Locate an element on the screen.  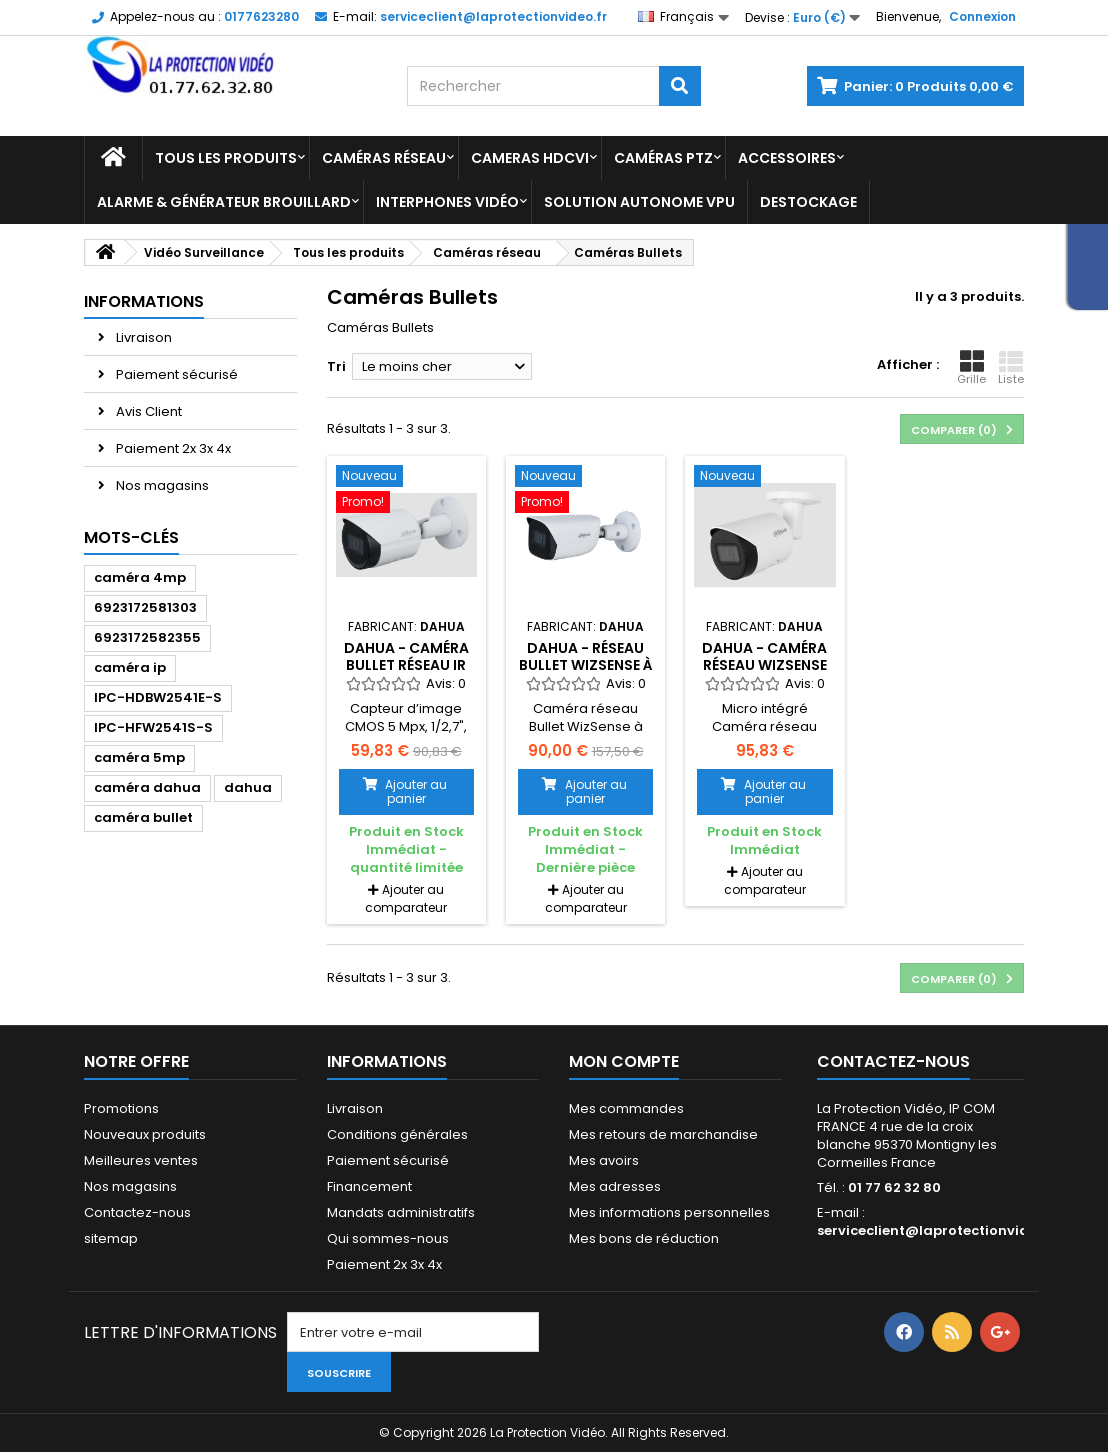
Mandats administratifs is located at coordinates (401, 1212).